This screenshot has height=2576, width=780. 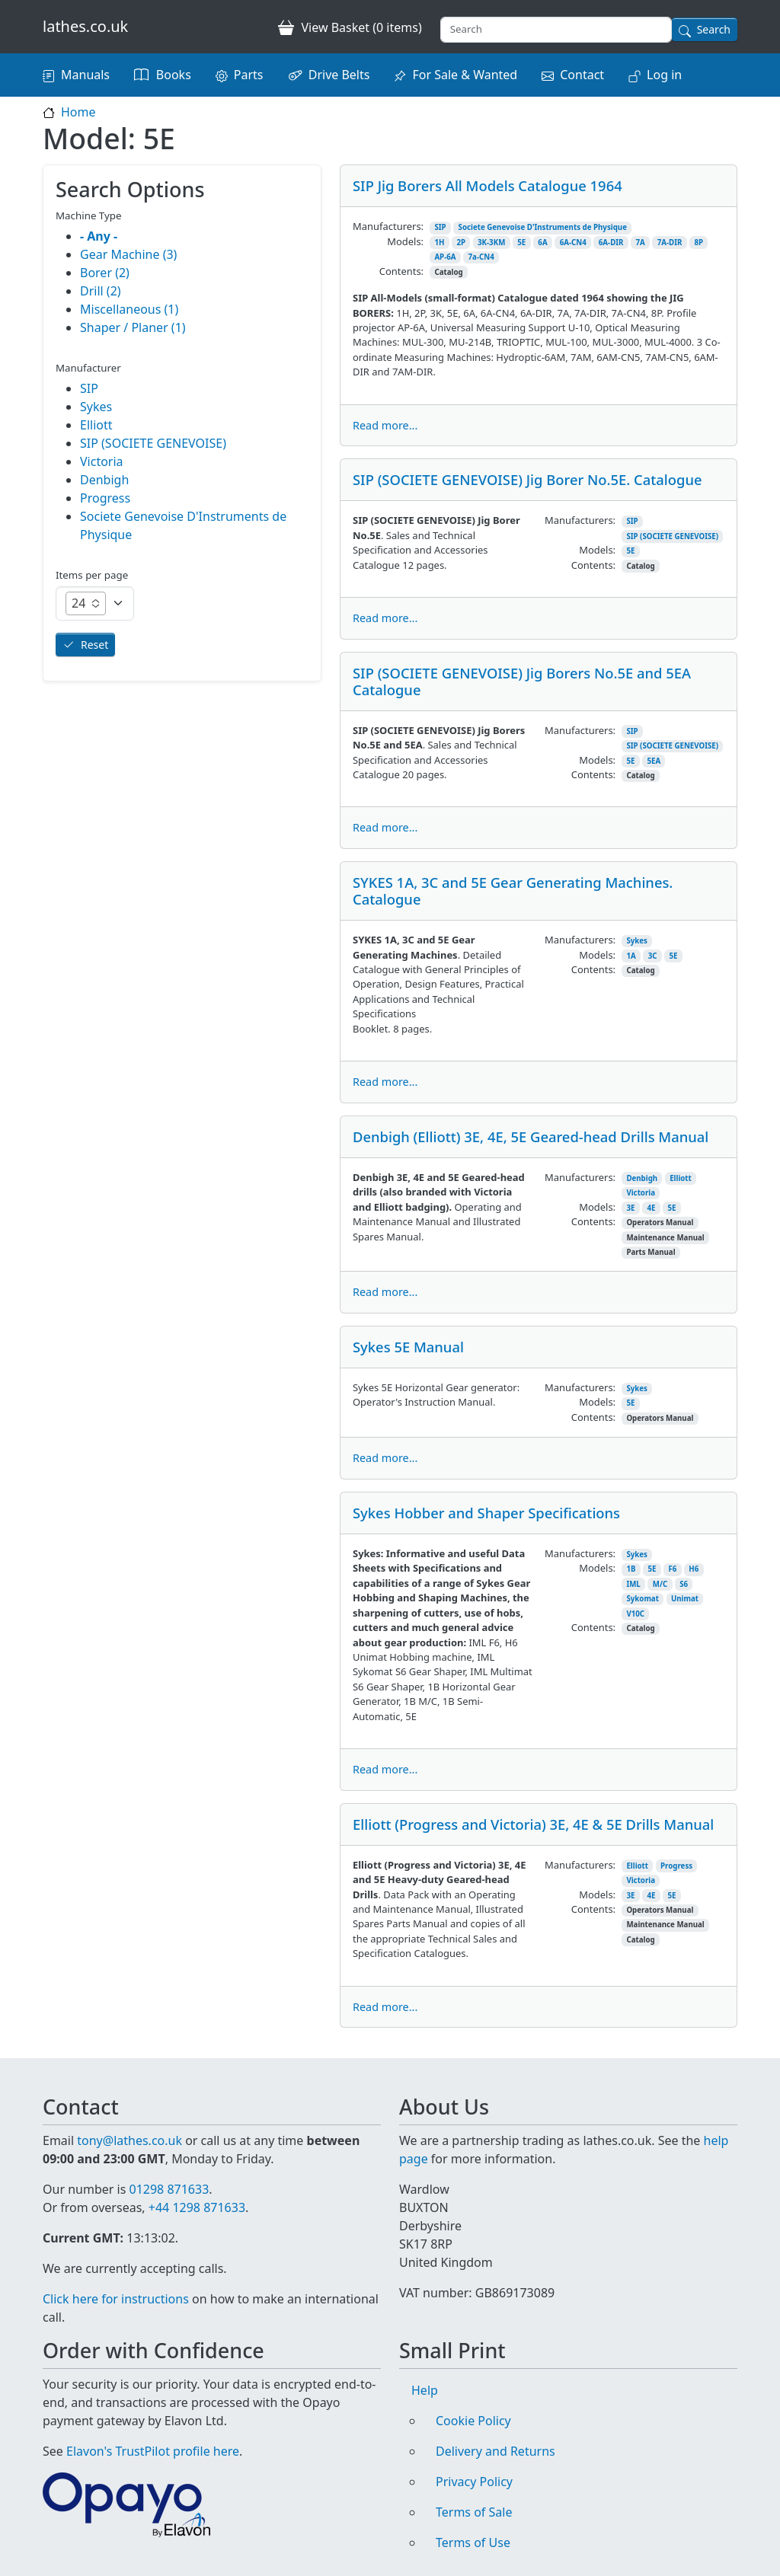 What do you see at coordinates (642, 1599) in the screenshot?
I see `Sykomat` at bounding box center [642, 1599].